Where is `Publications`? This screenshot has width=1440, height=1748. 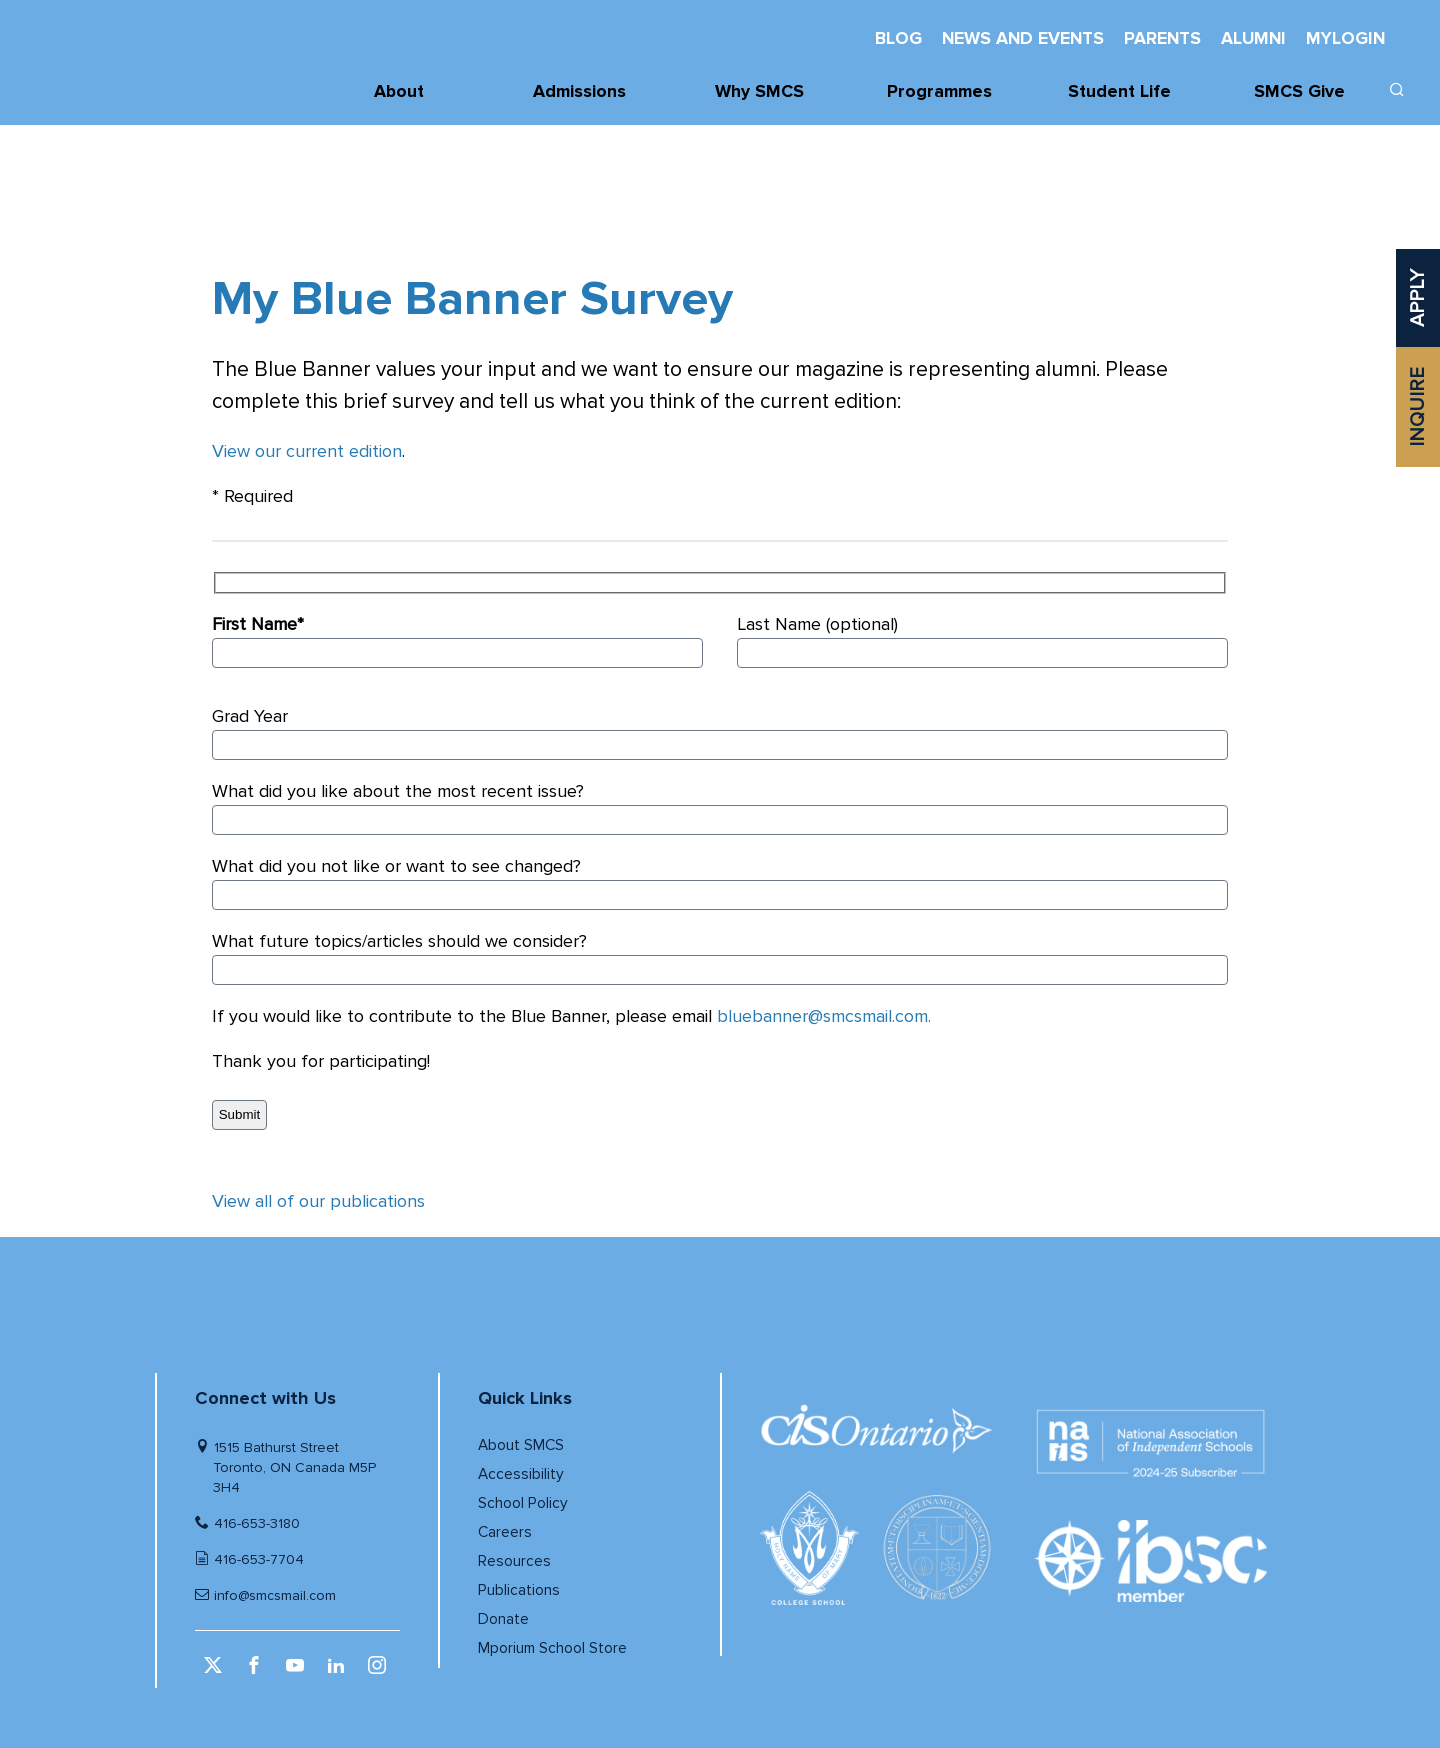 Publications is located at coordinates (519, 1590).